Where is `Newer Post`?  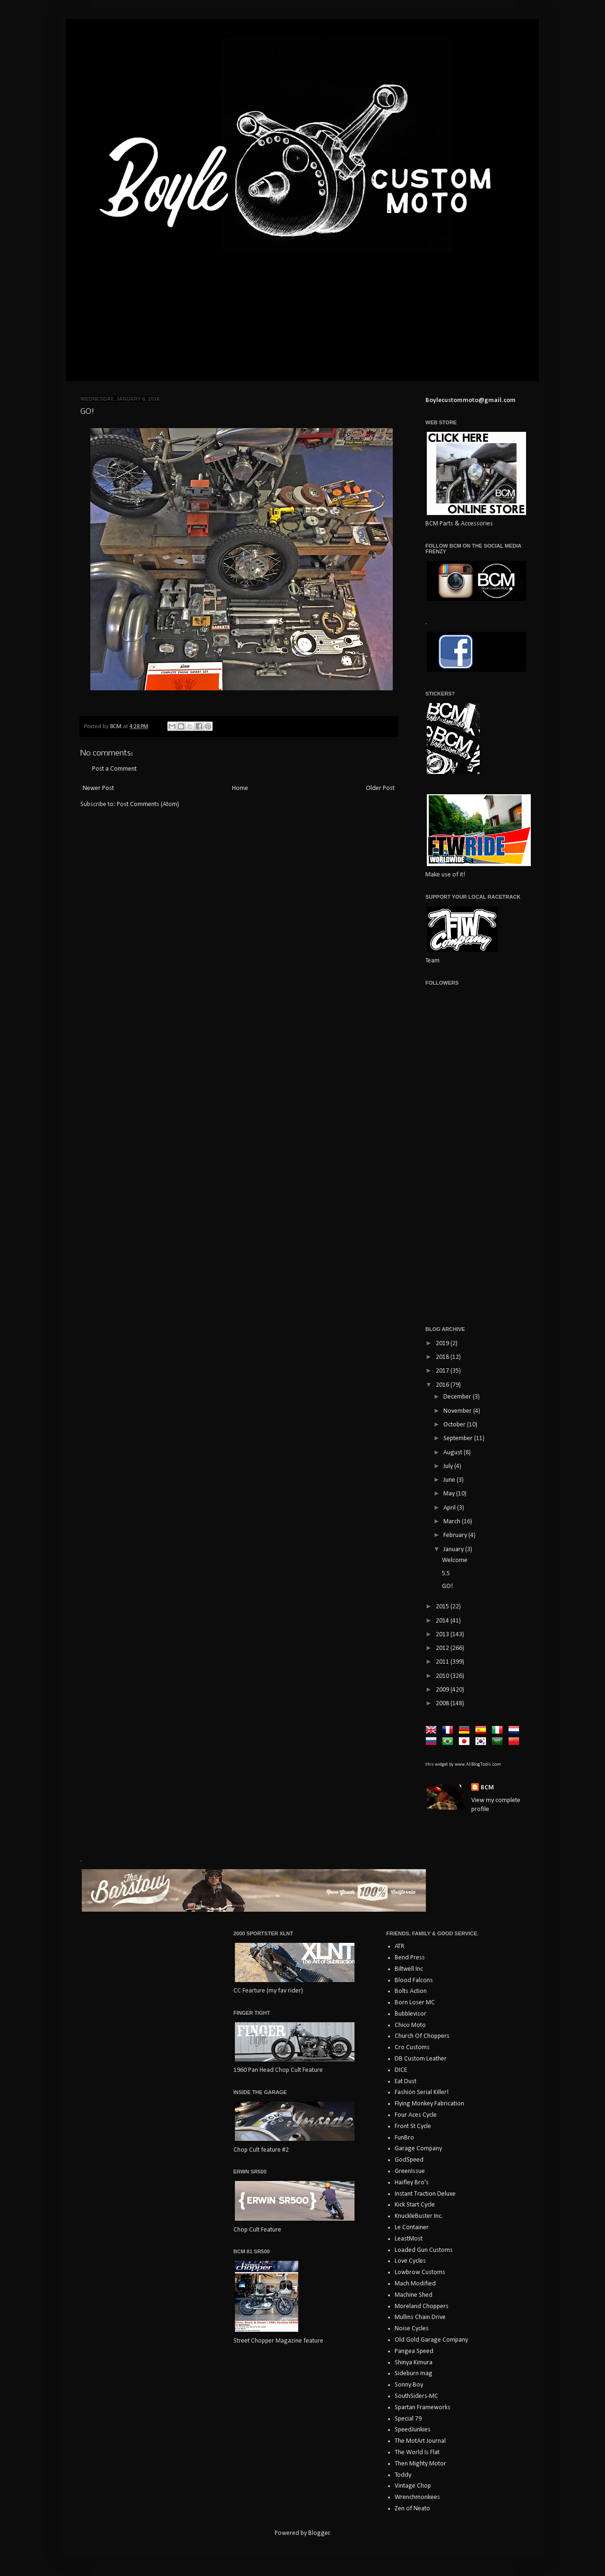
Newer Post is located at coordinates (98, 788).